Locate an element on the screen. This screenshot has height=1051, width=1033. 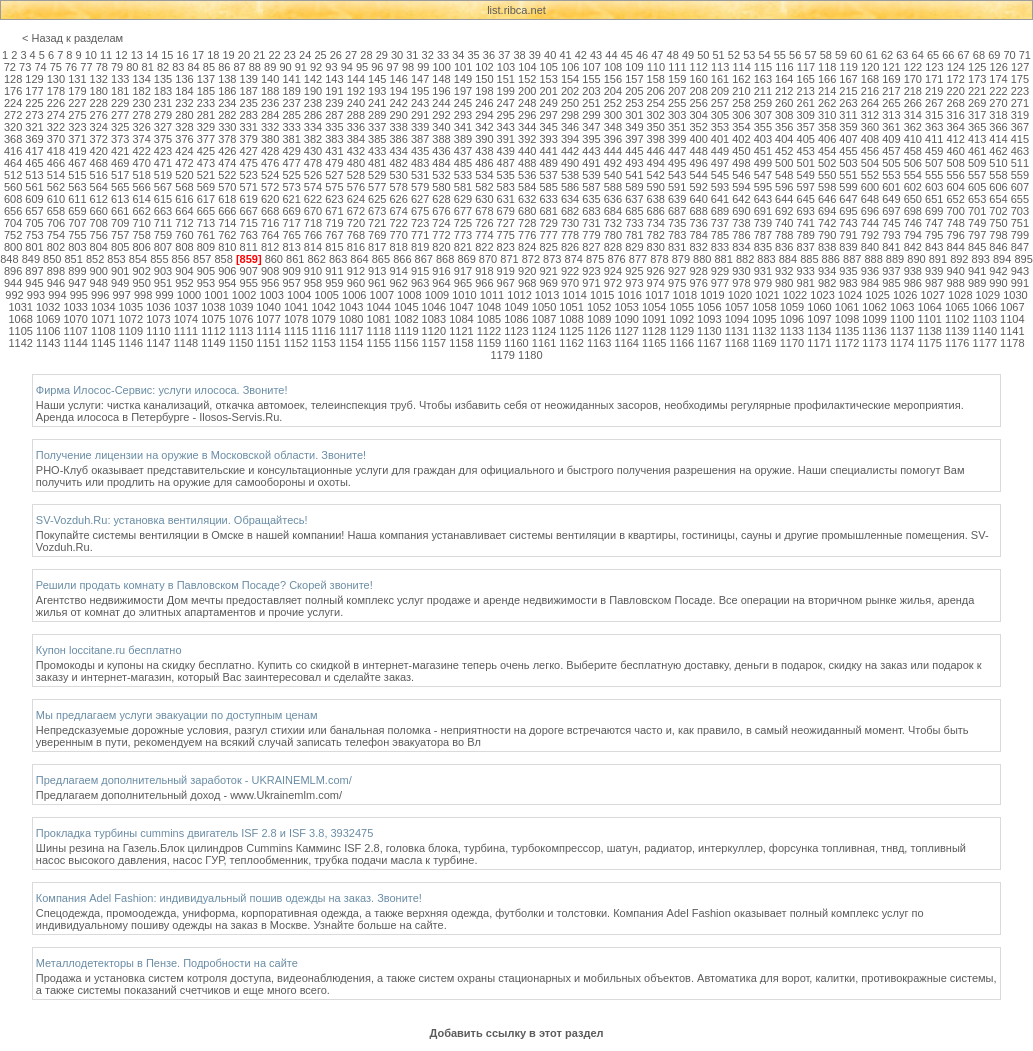
169 is located at coordinates (891, 79).